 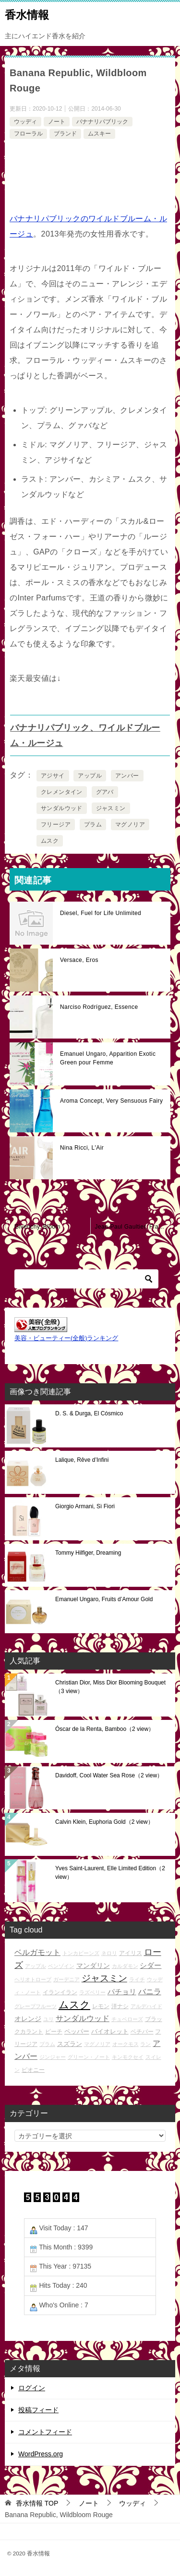 I want to click on ベンゾイン, so click(x=61, y=1966).